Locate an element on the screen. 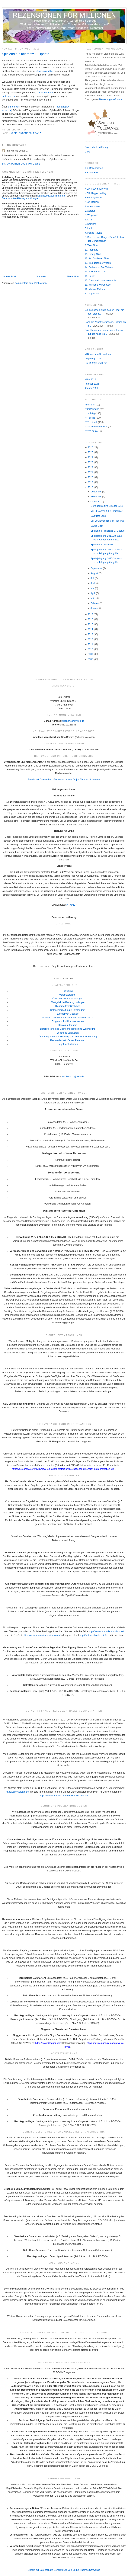 This screenshot has height=2576, width=128. Februar is located at coordinates (95, 603).